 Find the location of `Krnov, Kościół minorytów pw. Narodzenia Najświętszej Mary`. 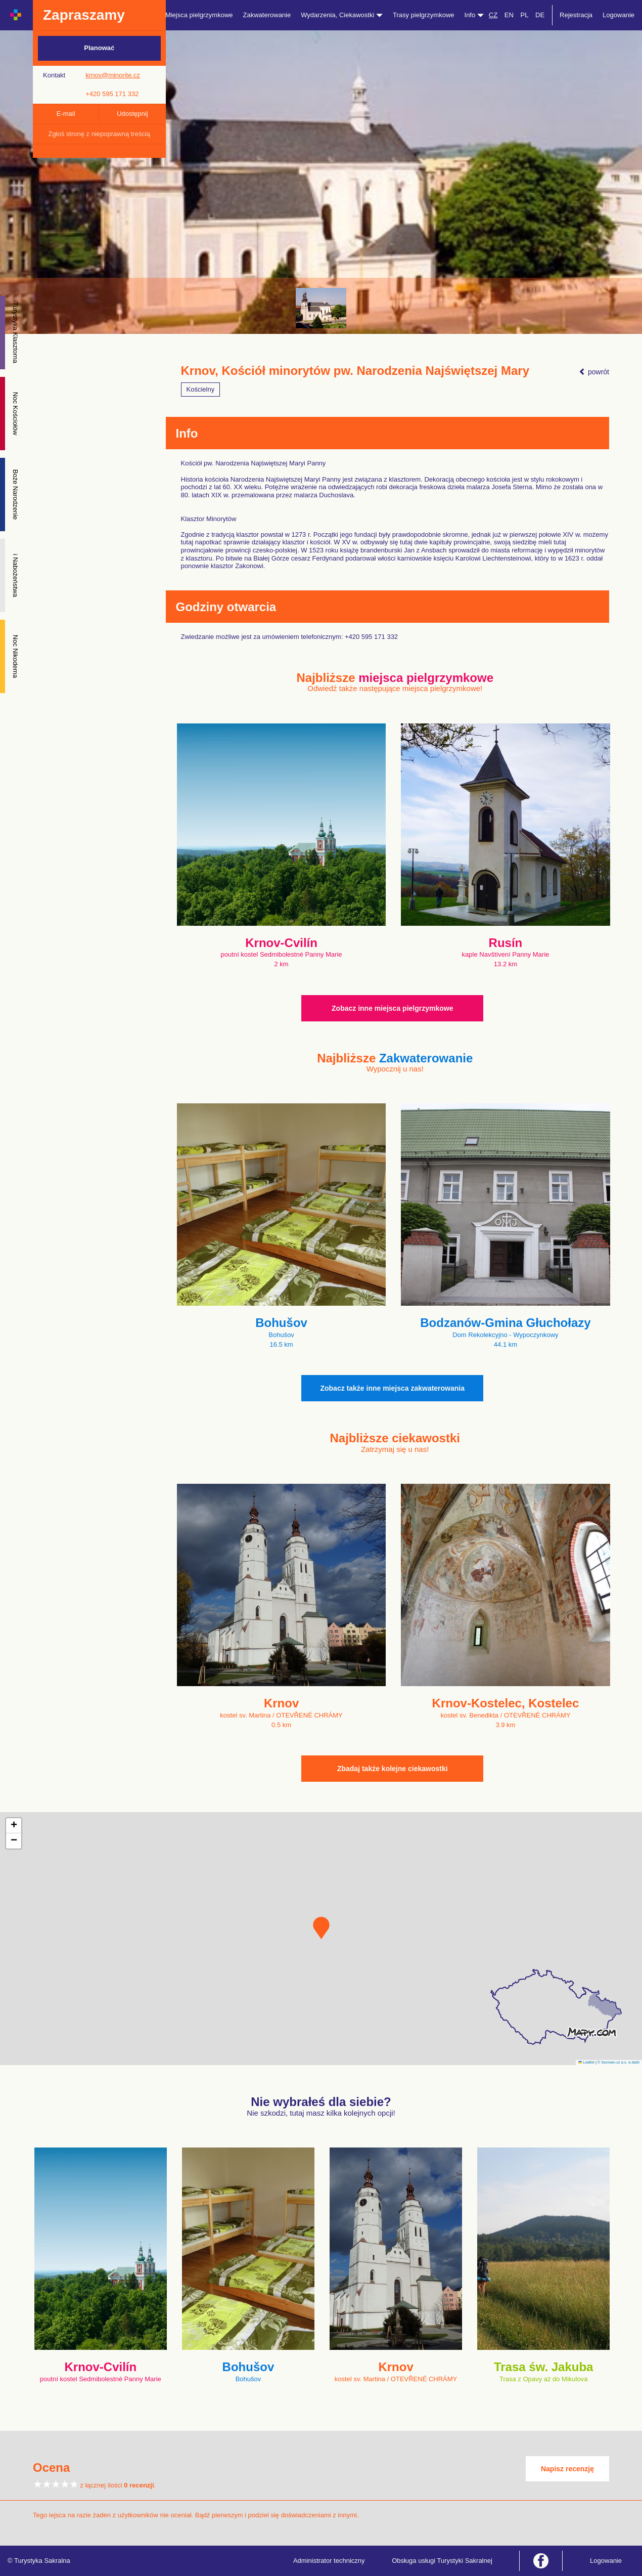

Krnov, Kościół minorytów pw. Narodzenia Najświętszej Mary is located at coordinates (355, 370).